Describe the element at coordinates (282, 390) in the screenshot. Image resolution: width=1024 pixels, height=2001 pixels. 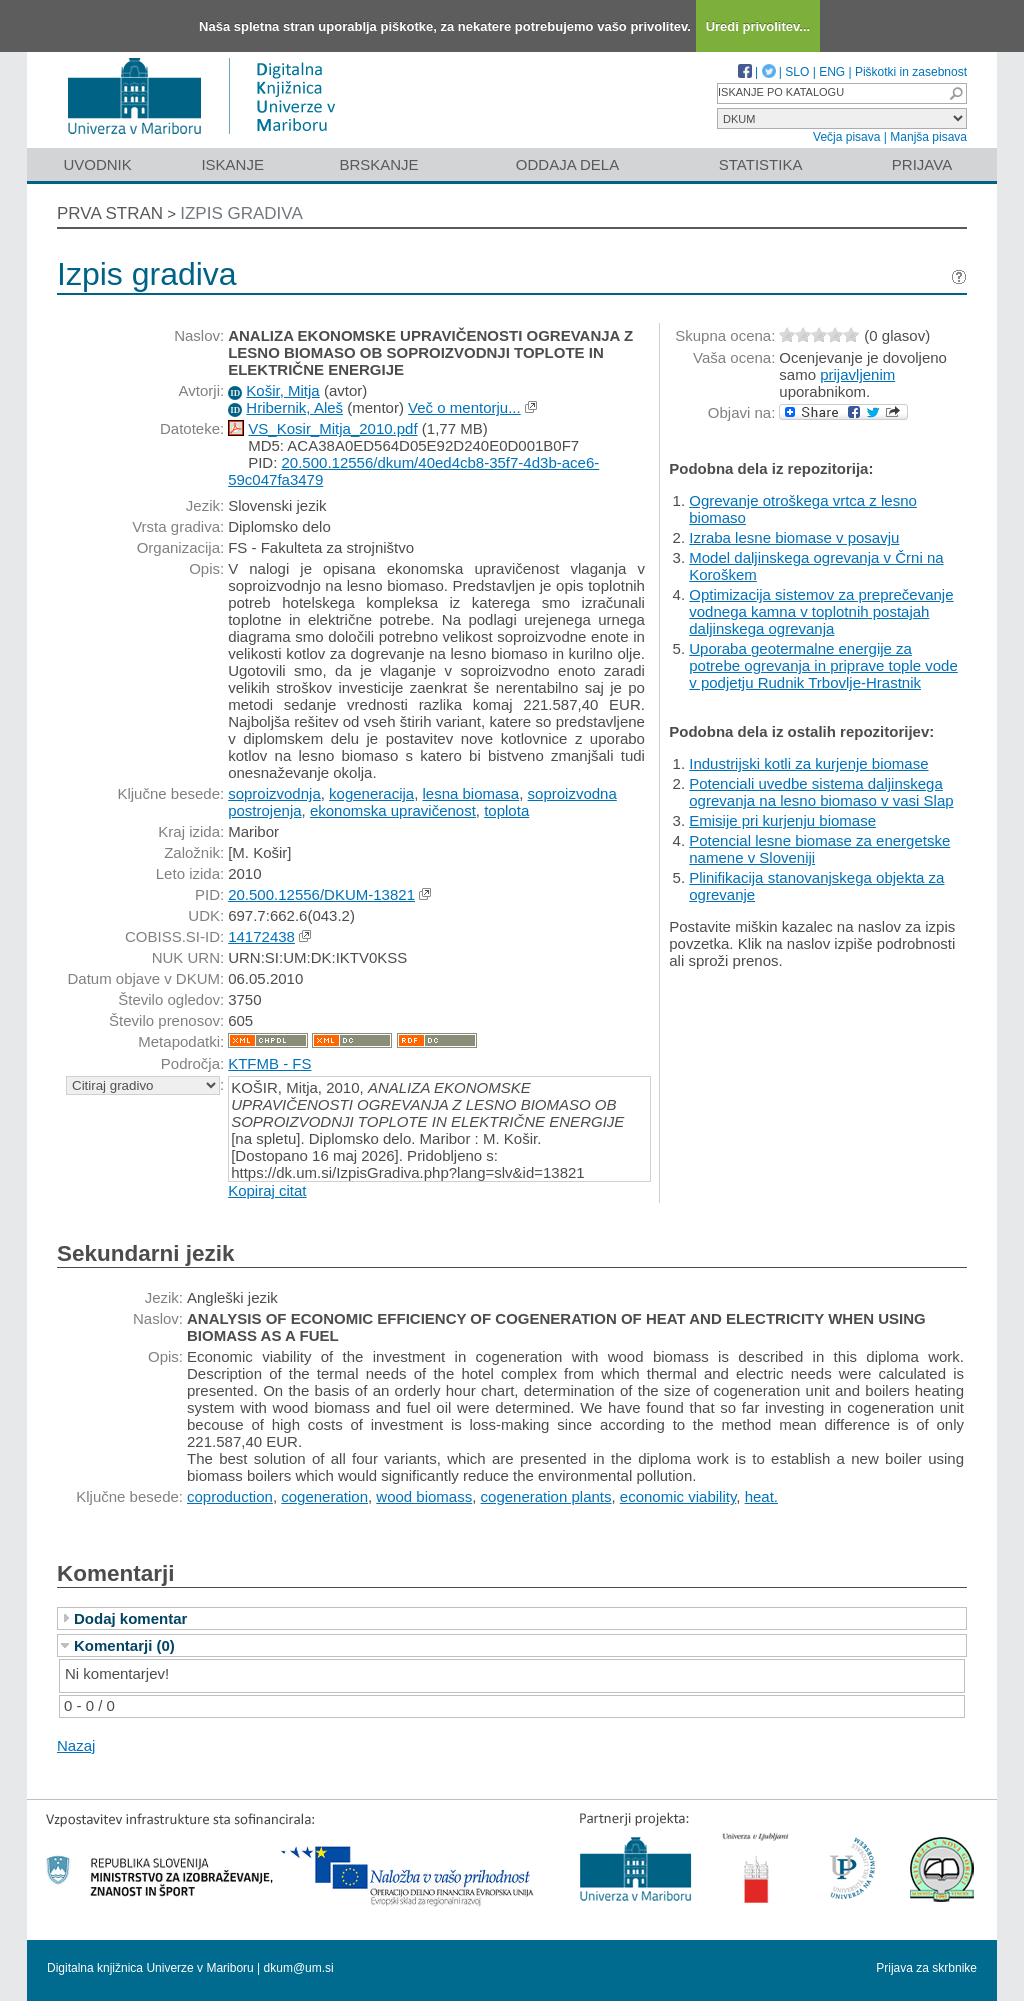
I see `Košir, Mitja` at that location.